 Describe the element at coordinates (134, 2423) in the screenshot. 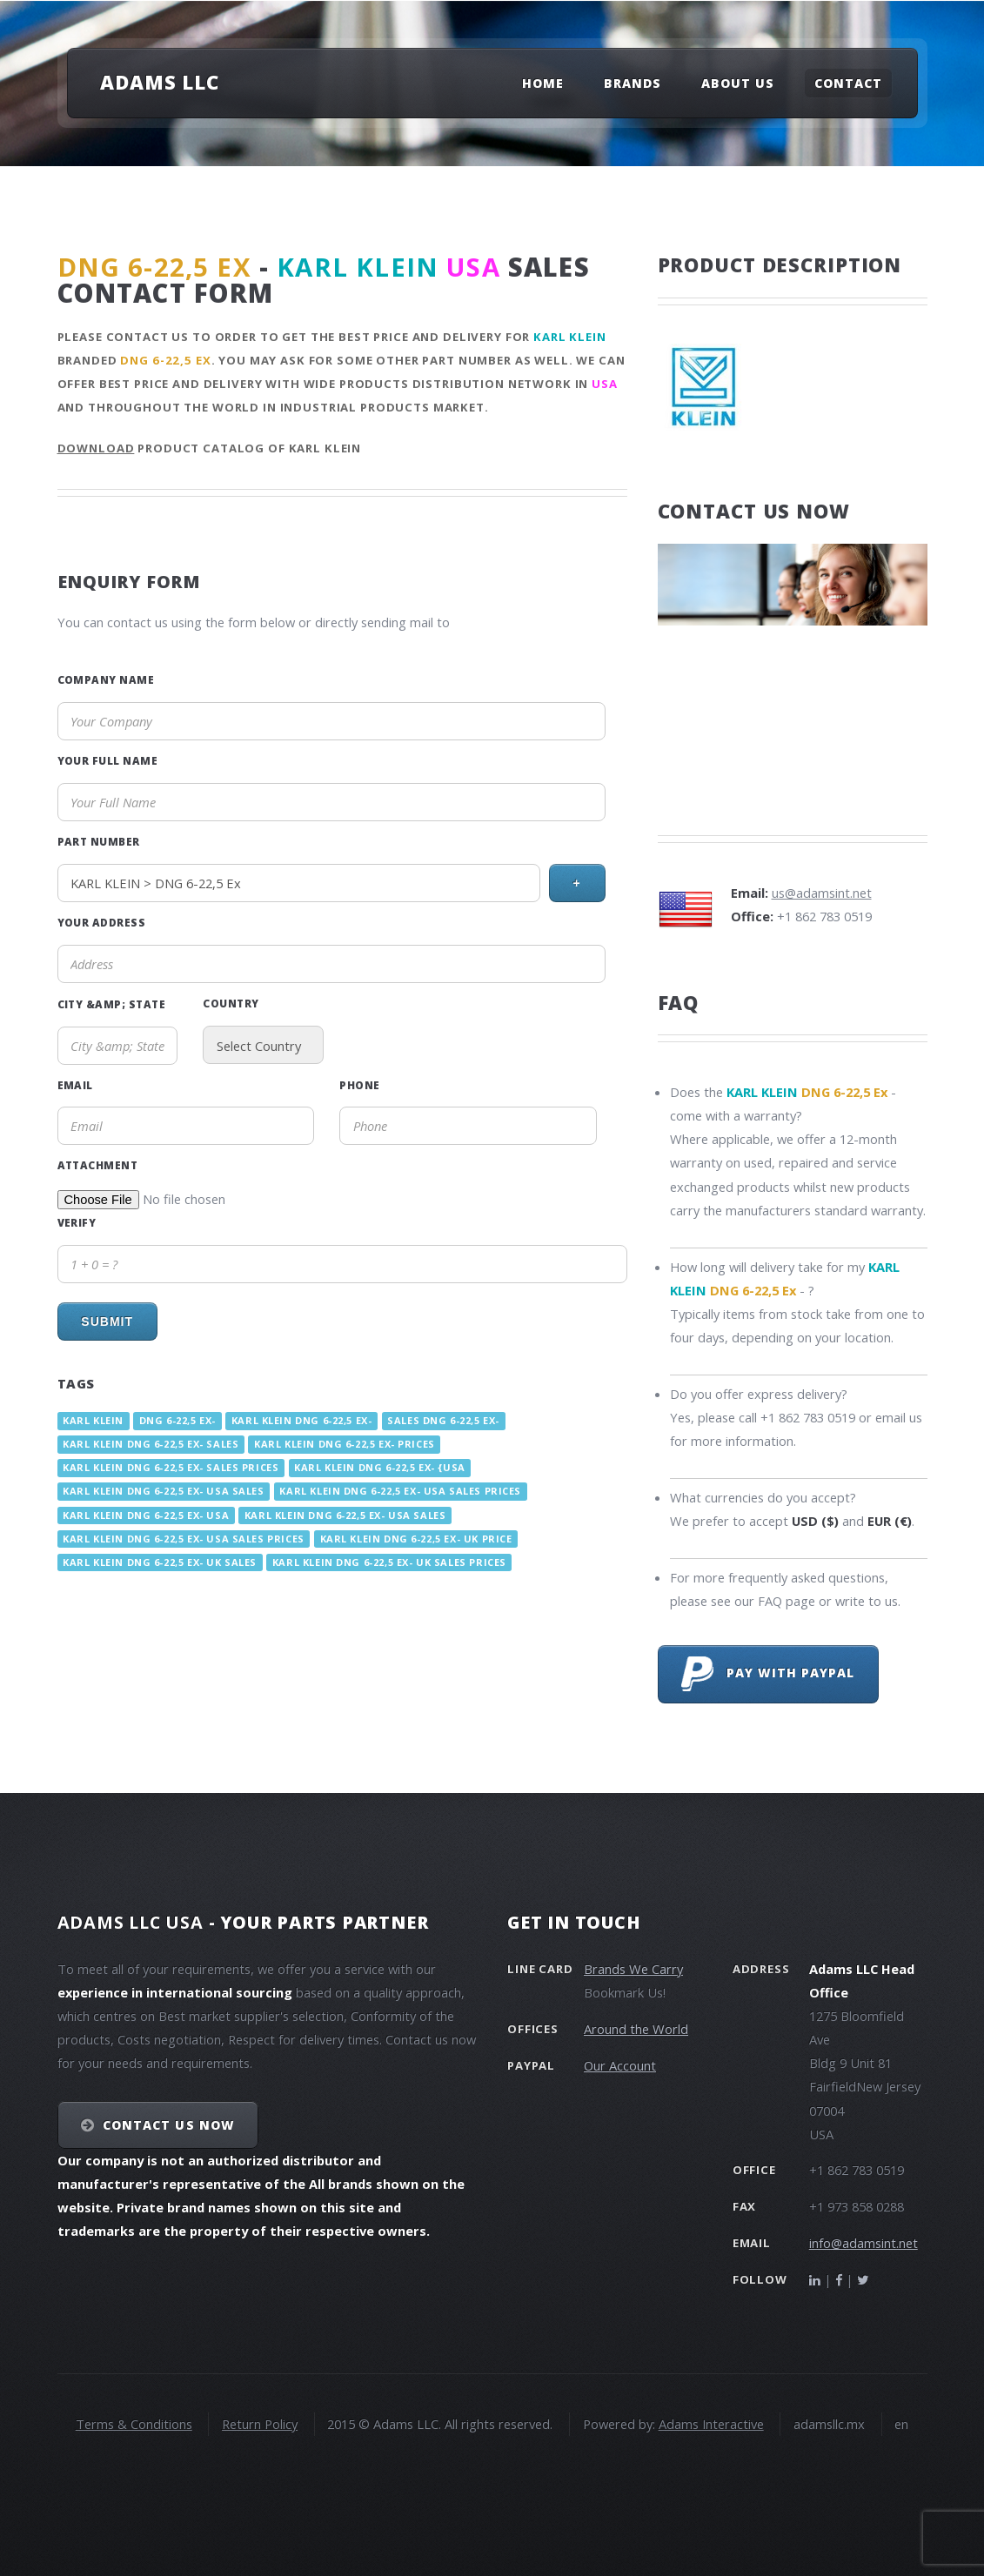

I see `Terms & Conditions` at that location.